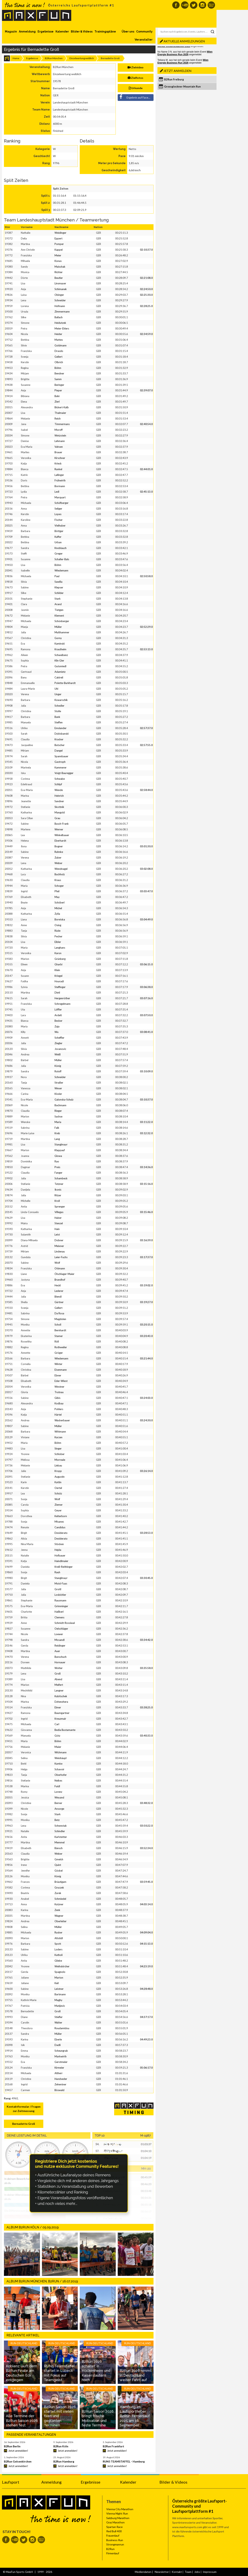  I want to click on Pieper, so click(58, 390).